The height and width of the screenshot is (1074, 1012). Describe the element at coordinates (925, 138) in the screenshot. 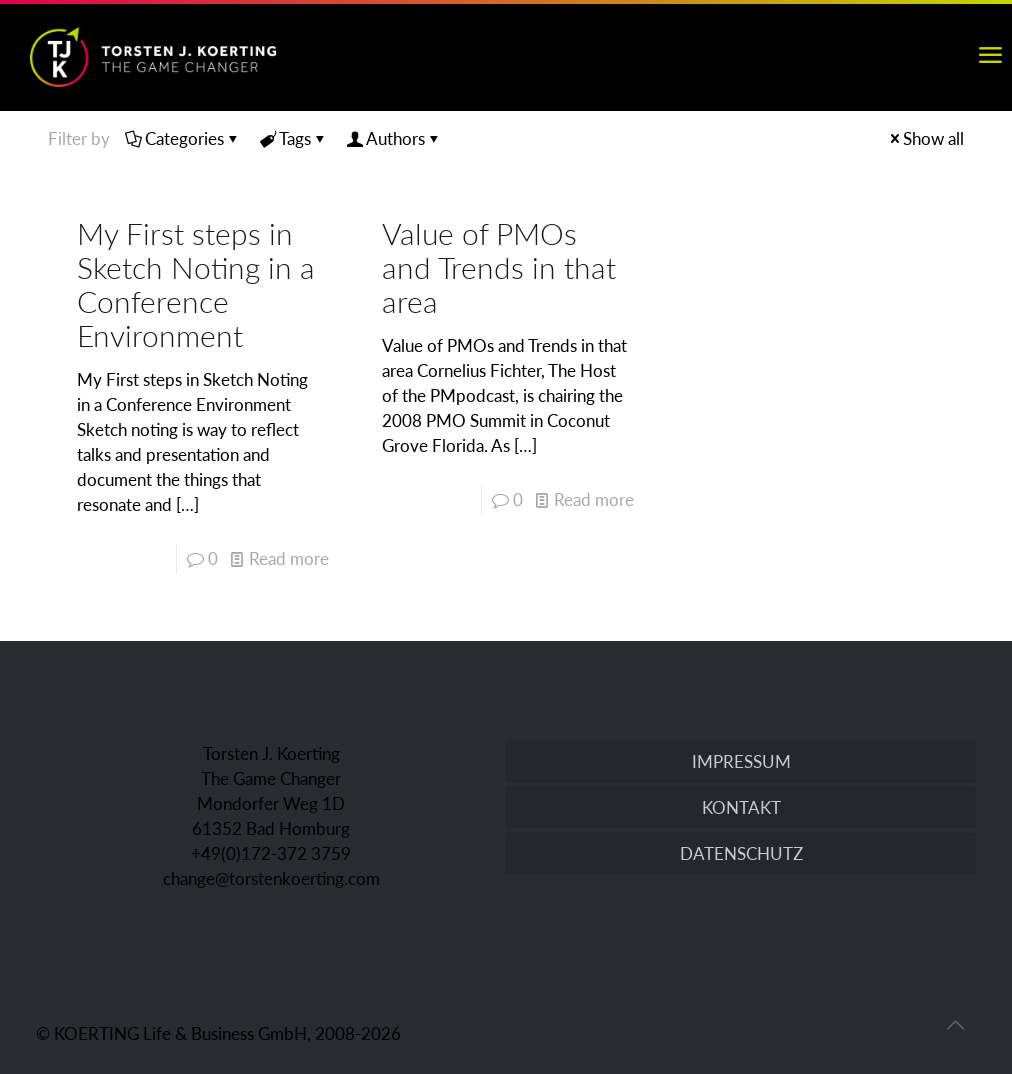

I see `Show all` at that location.